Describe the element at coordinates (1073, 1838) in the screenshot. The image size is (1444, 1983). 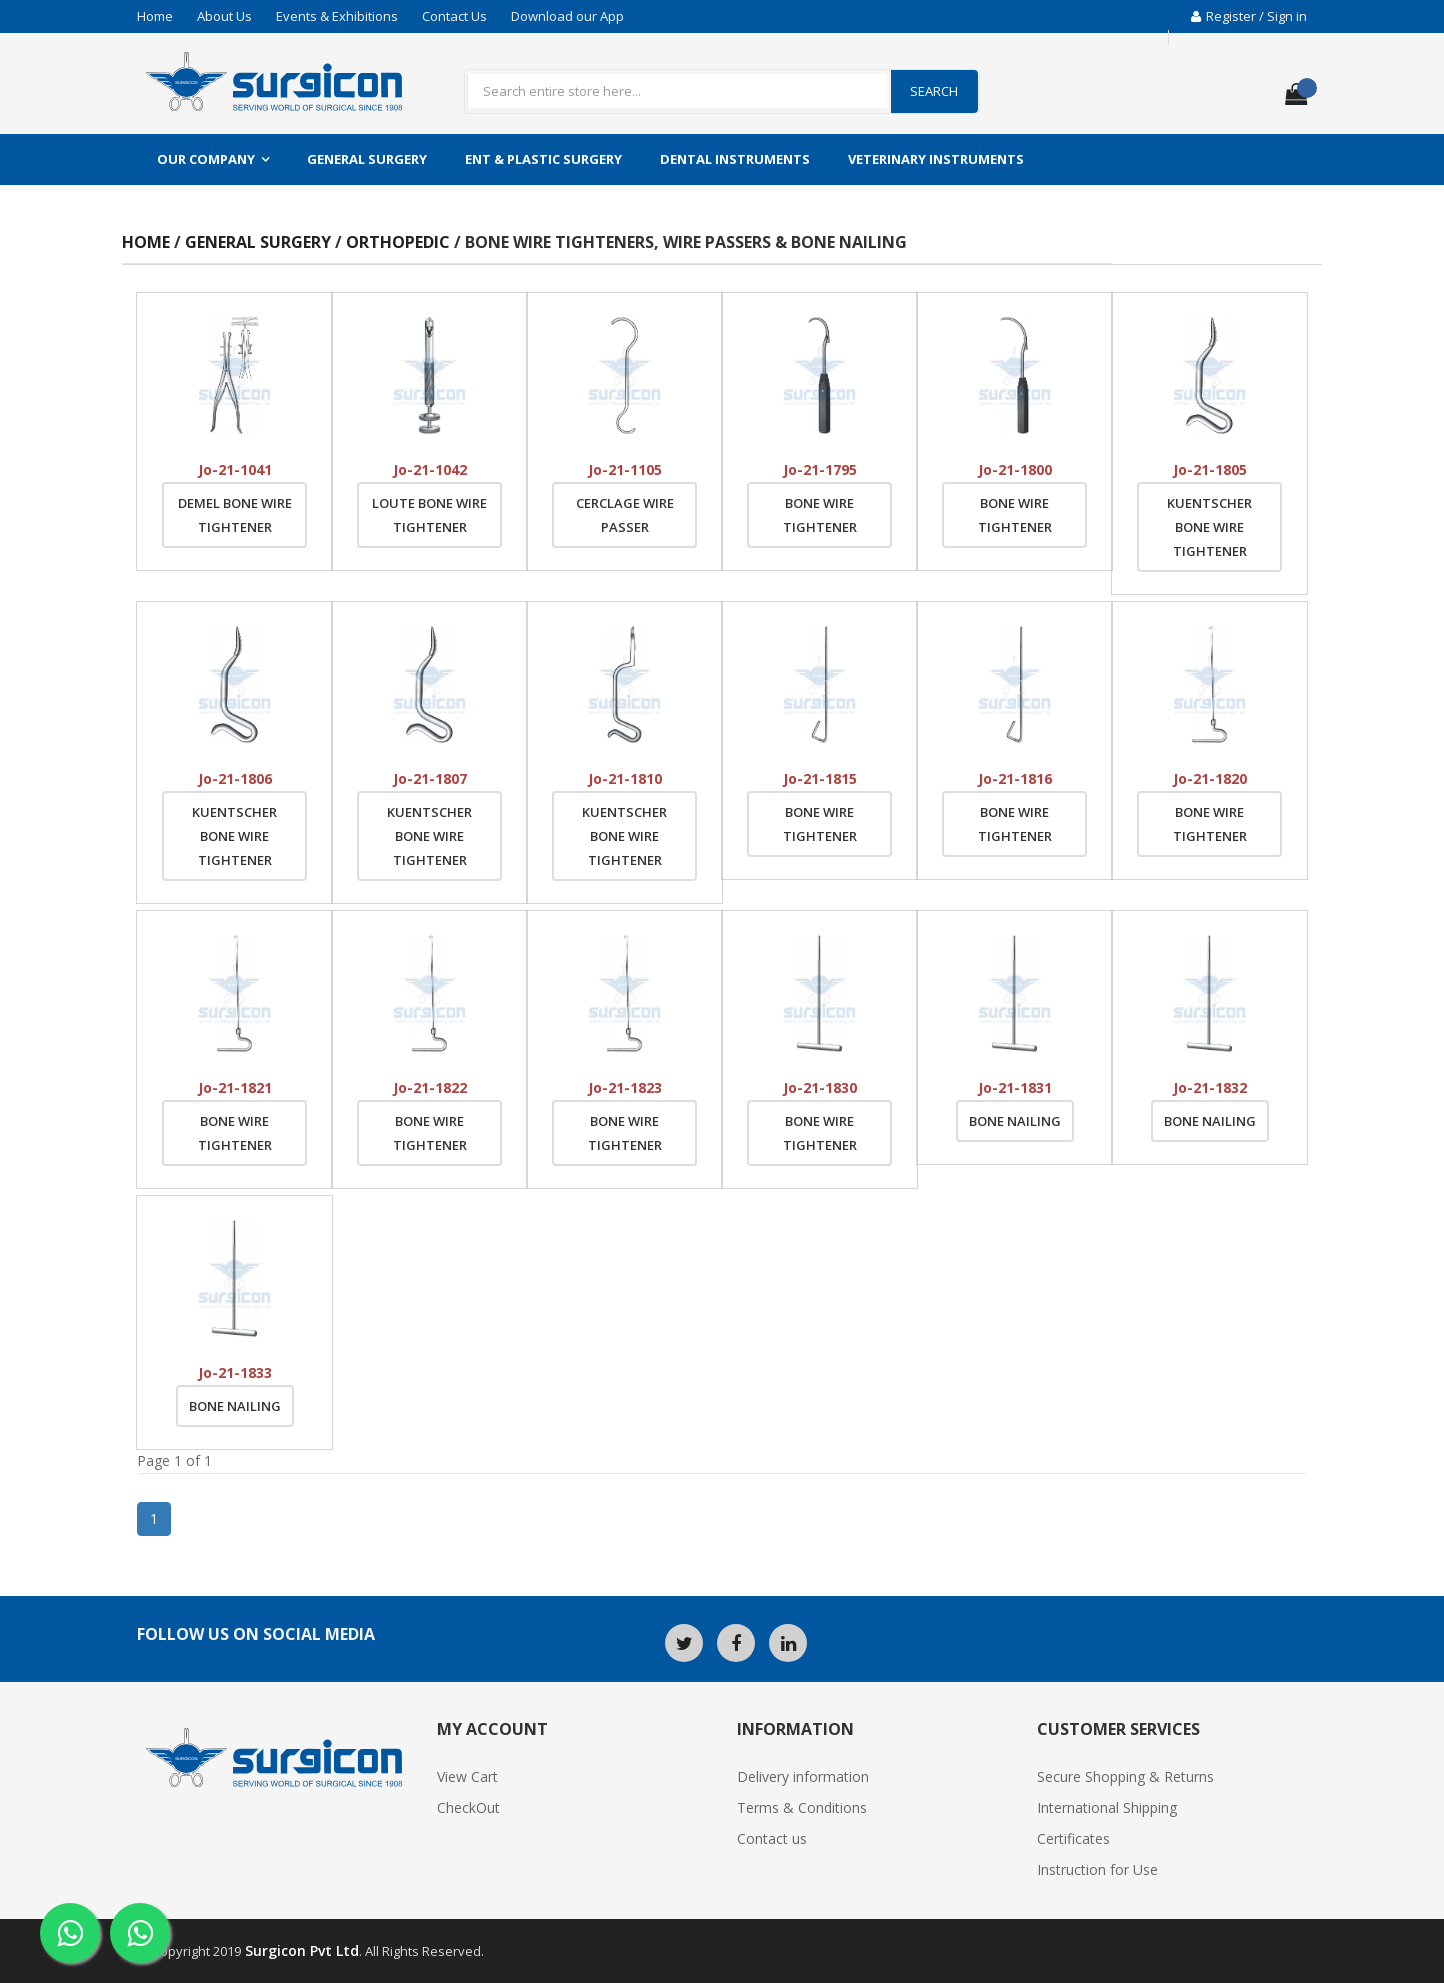
I see `Certificates` at that location.